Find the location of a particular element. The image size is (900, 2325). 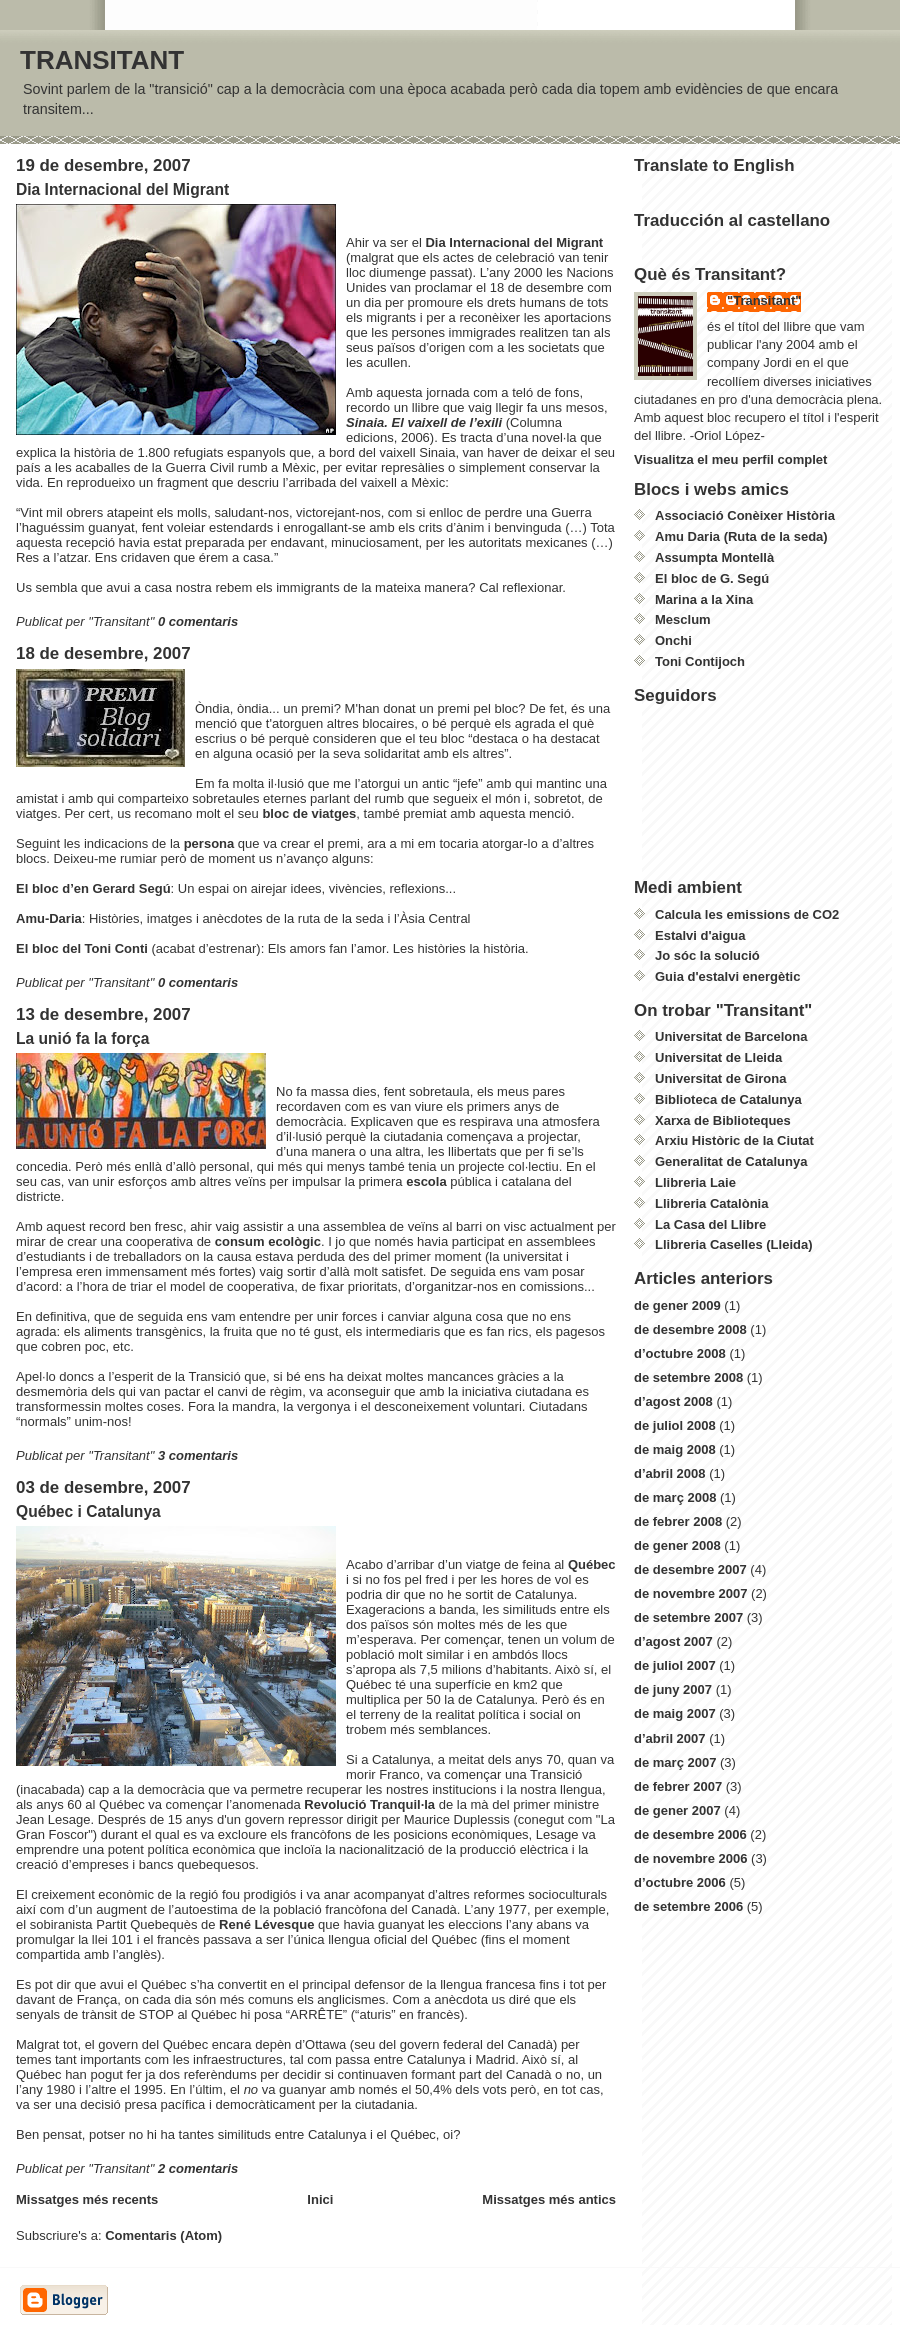

"Transitant" is located at coordinates (764, 300).